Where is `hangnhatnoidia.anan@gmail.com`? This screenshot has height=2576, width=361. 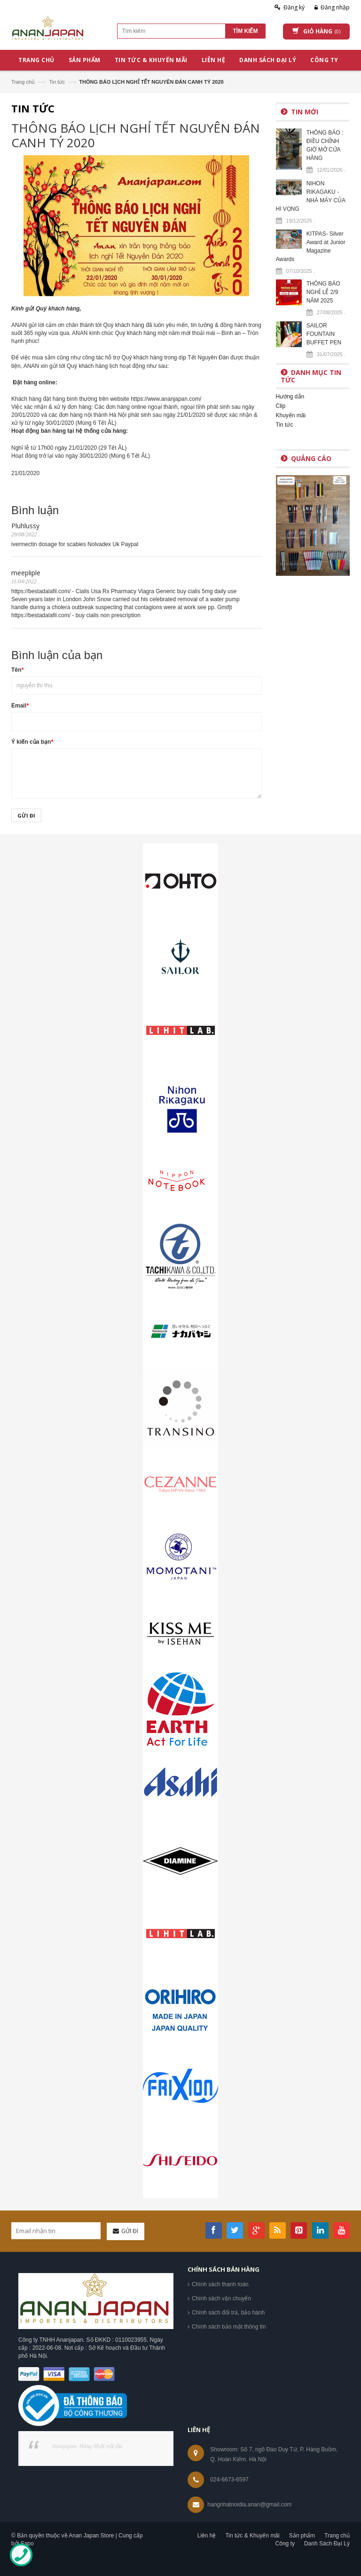 hangnhatnoidia.anan@gmail.com is located at coordinates (249, 2504).